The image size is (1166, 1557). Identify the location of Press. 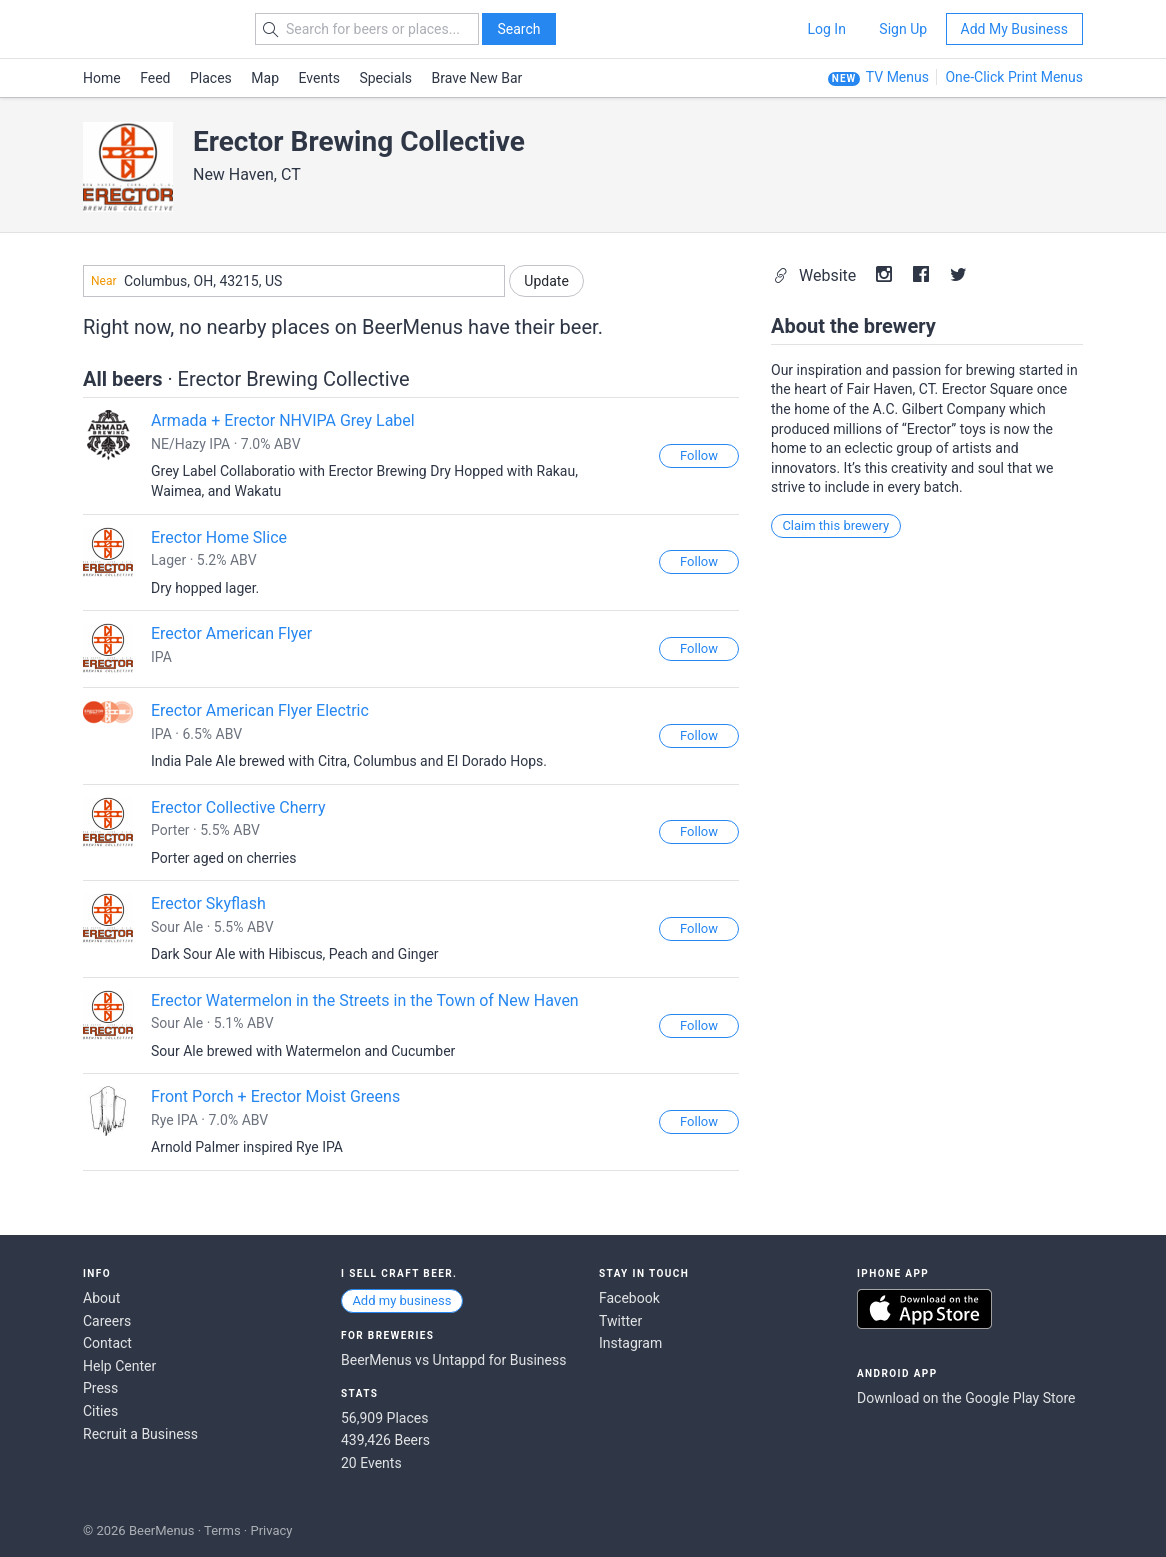
(100, 1388).